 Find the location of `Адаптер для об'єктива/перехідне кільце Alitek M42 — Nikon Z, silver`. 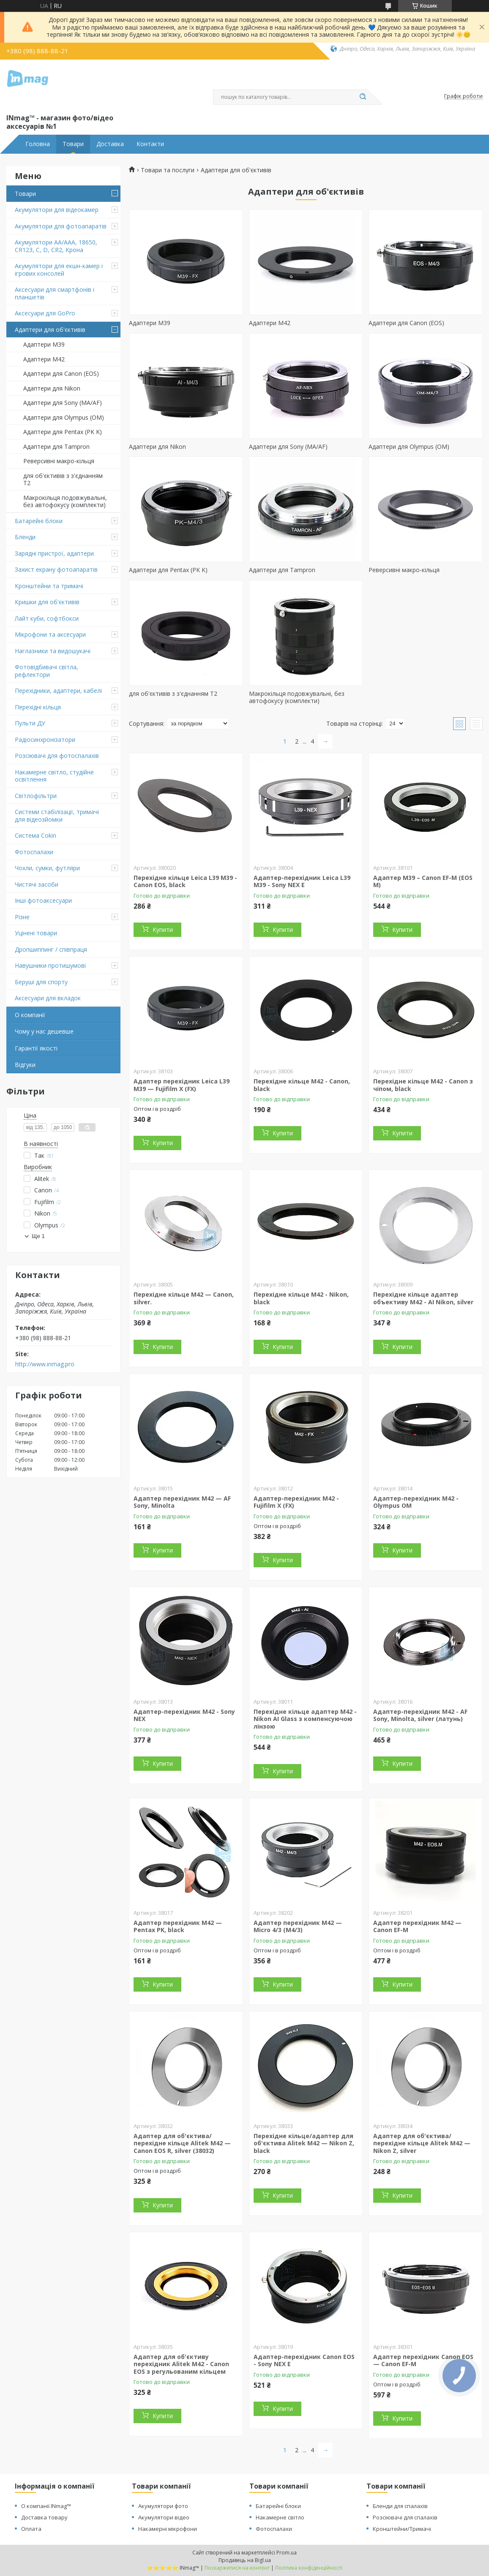

Адаптер для об'єктива/перехідне кільце Alitek M42 — Nikon Z, silver is located at coordinates (421, 2143).